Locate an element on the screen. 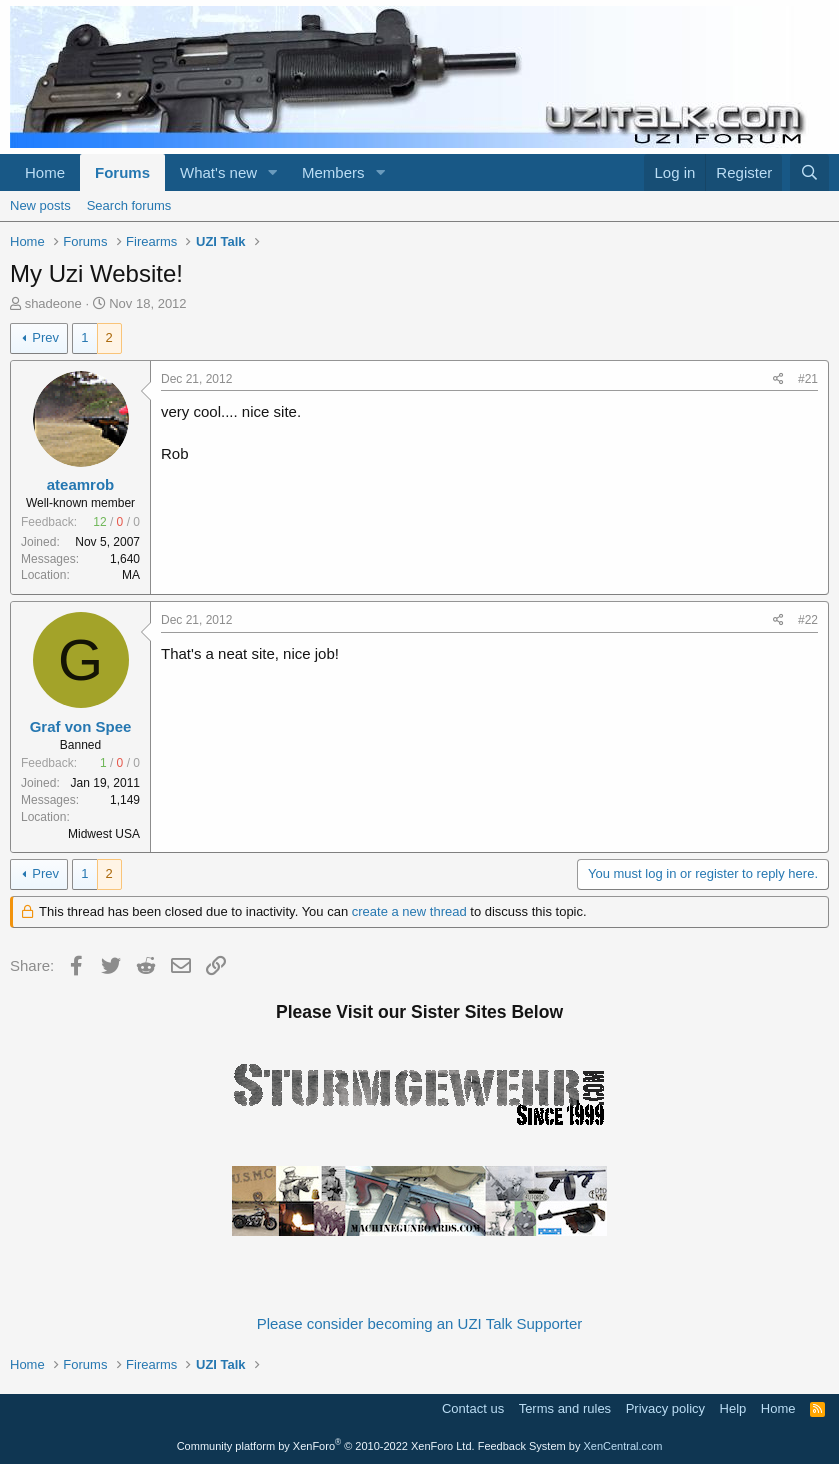 The image size is (839, 1464). Help is located at coordinates (733, 1408).